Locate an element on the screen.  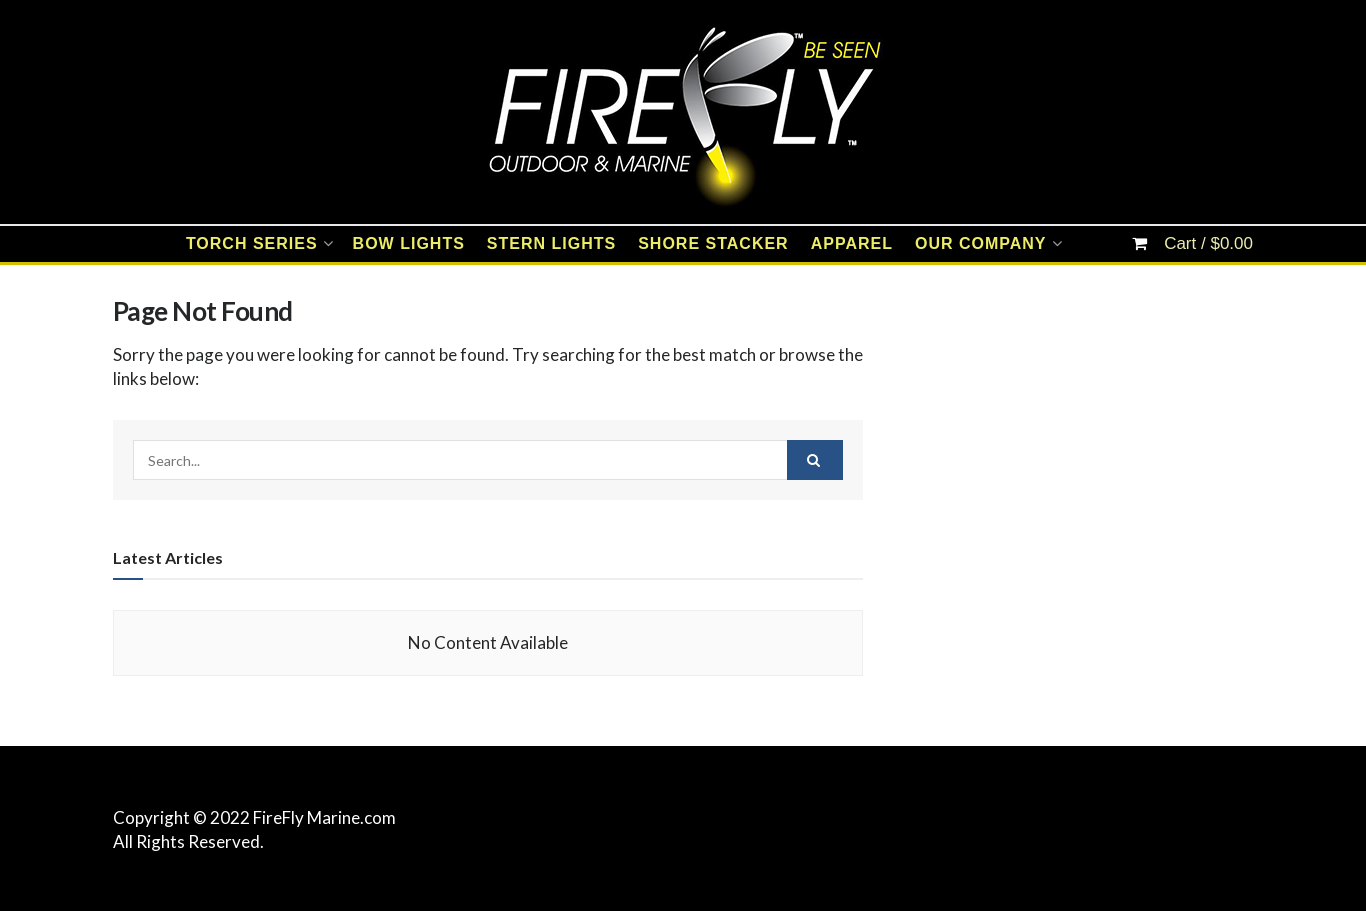
APPAREL is located at coordinates (852, 243).